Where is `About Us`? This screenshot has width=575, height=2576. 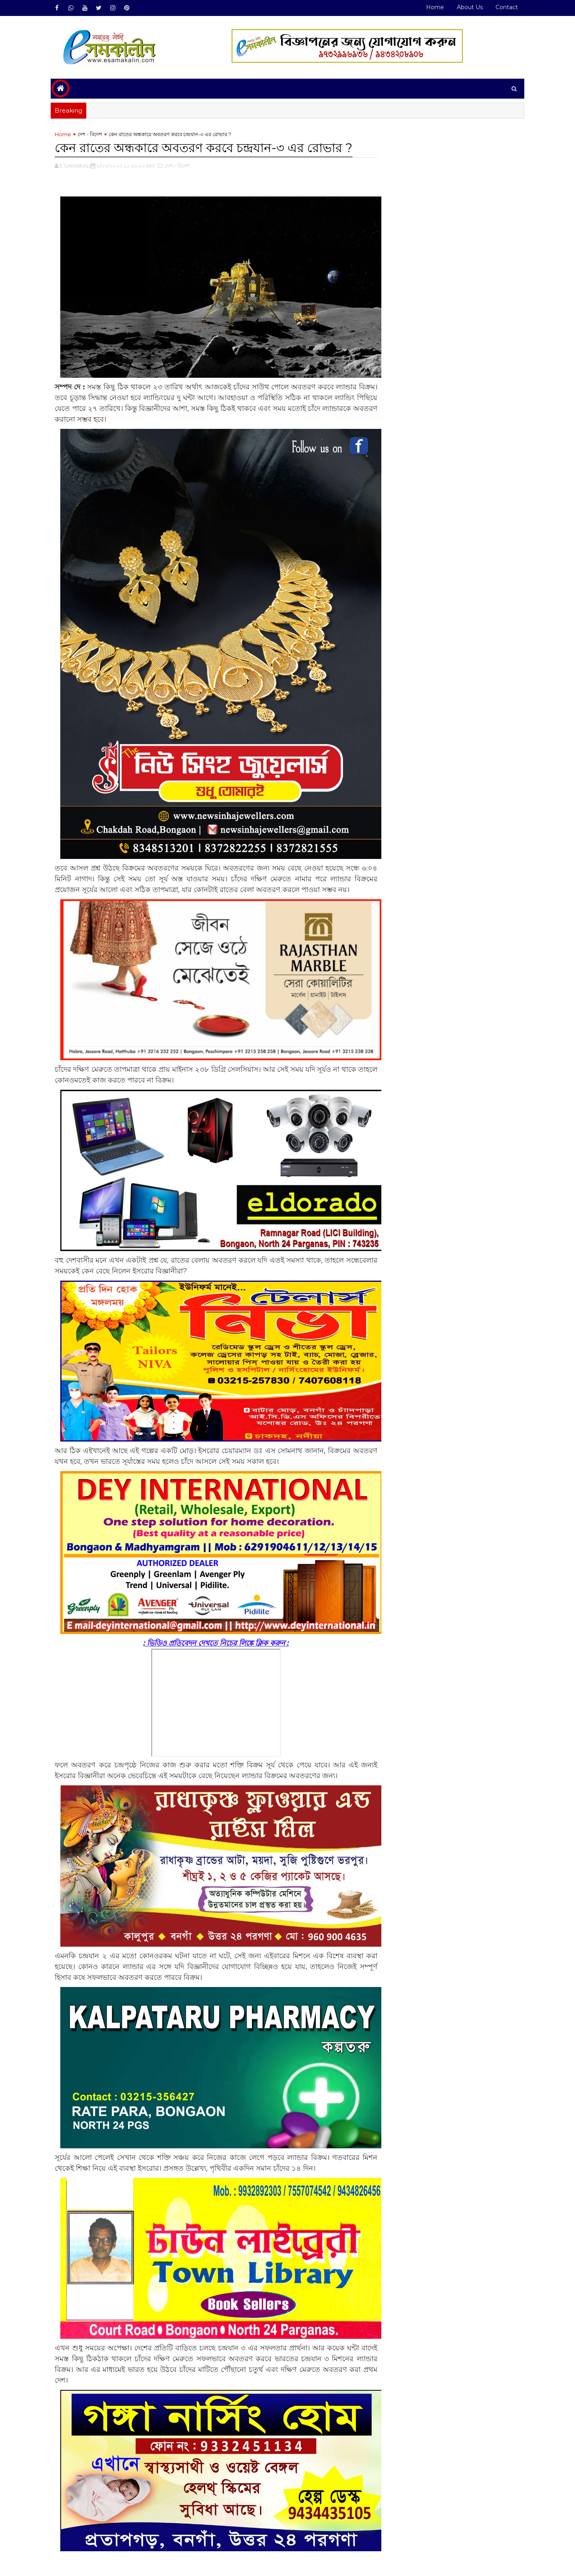 About Us is located at coordinates (467, 7).